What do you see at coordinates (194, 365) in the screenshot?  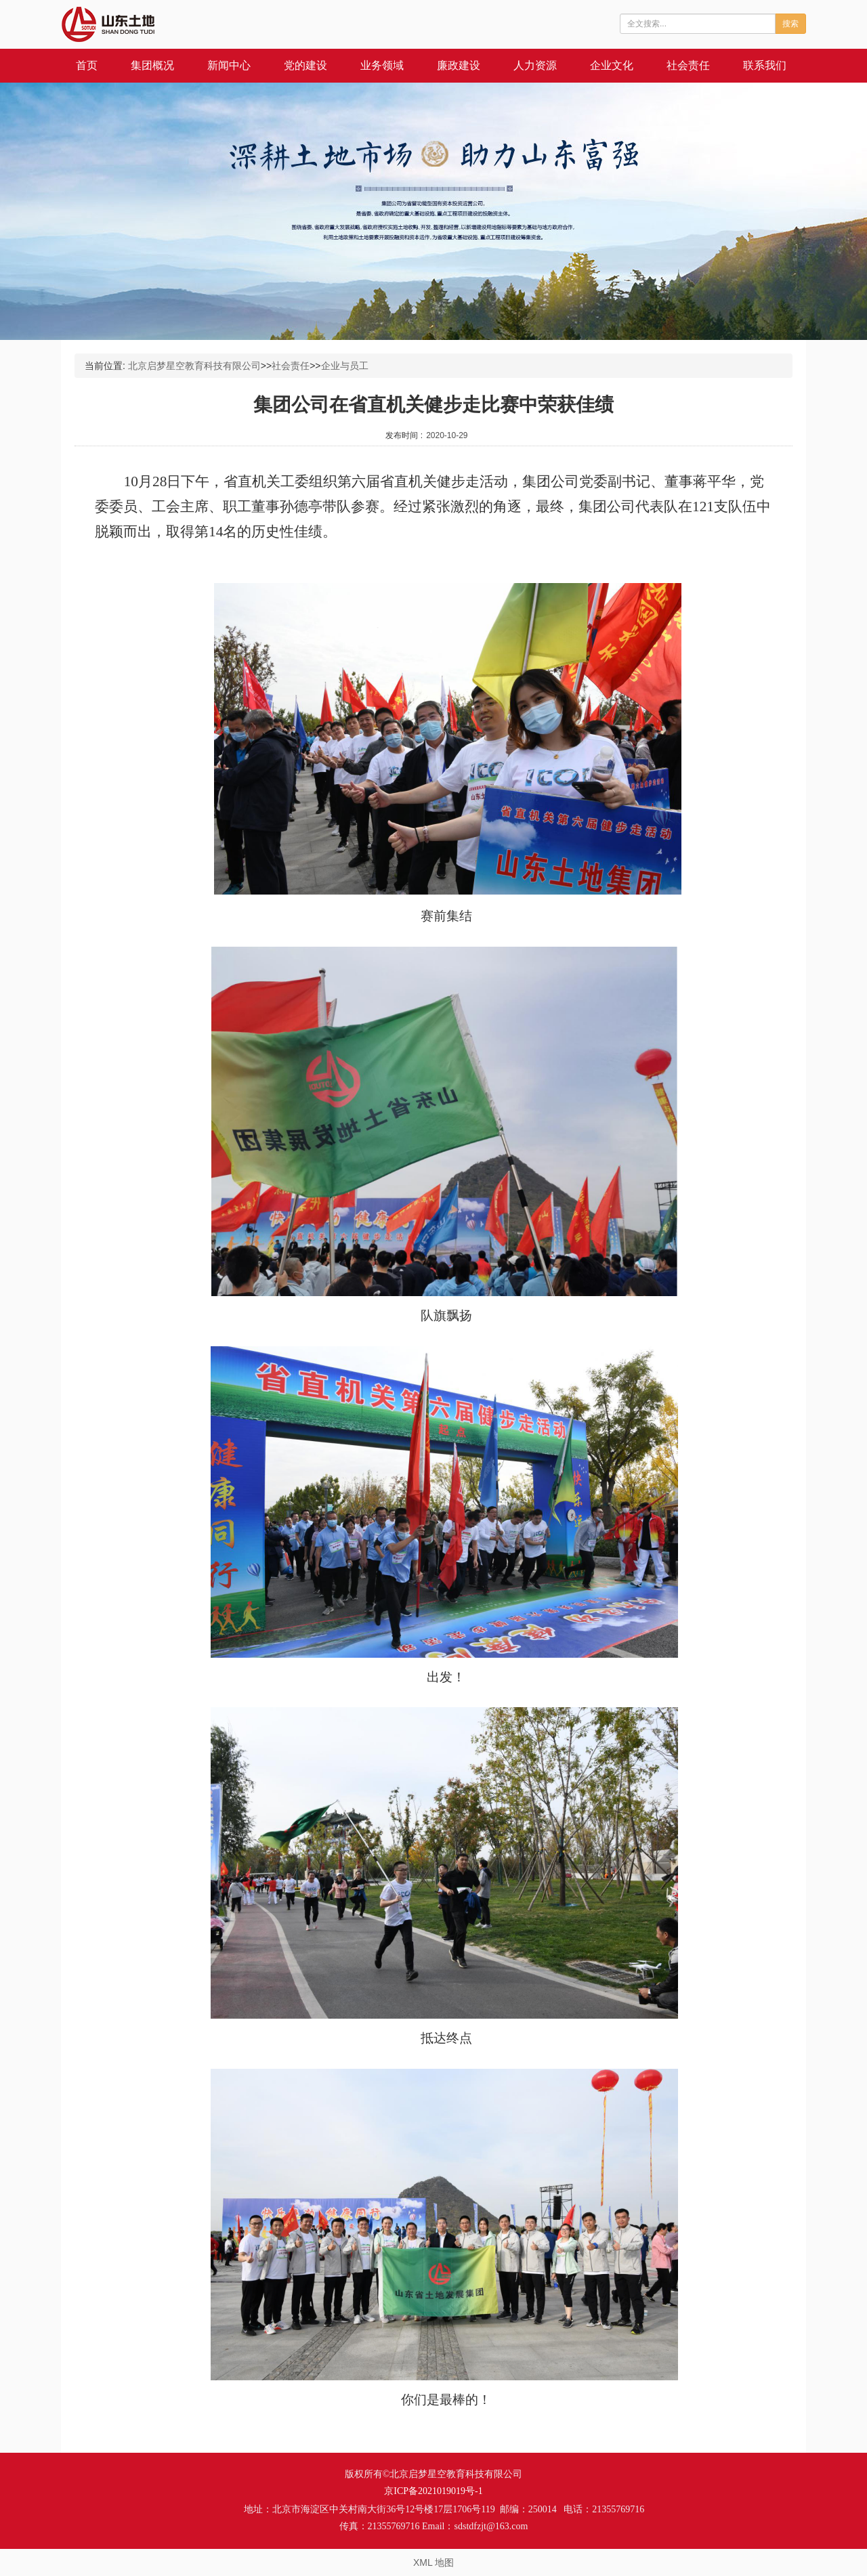 I see `北京启梦星空教育科技有限公司` at bounding box center [194, 365].